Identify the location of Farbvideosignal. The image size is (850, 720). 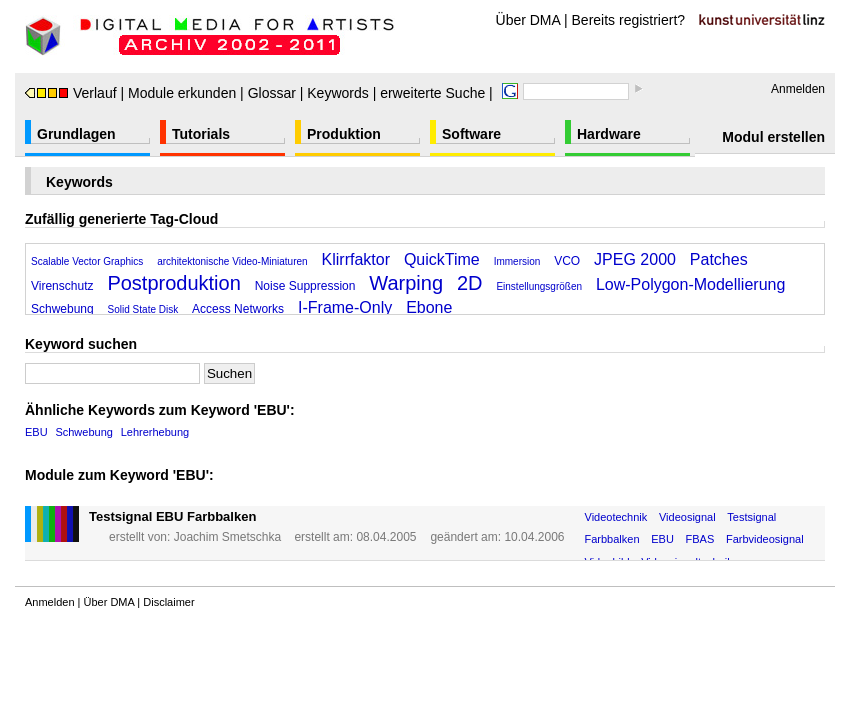
(765, 539).